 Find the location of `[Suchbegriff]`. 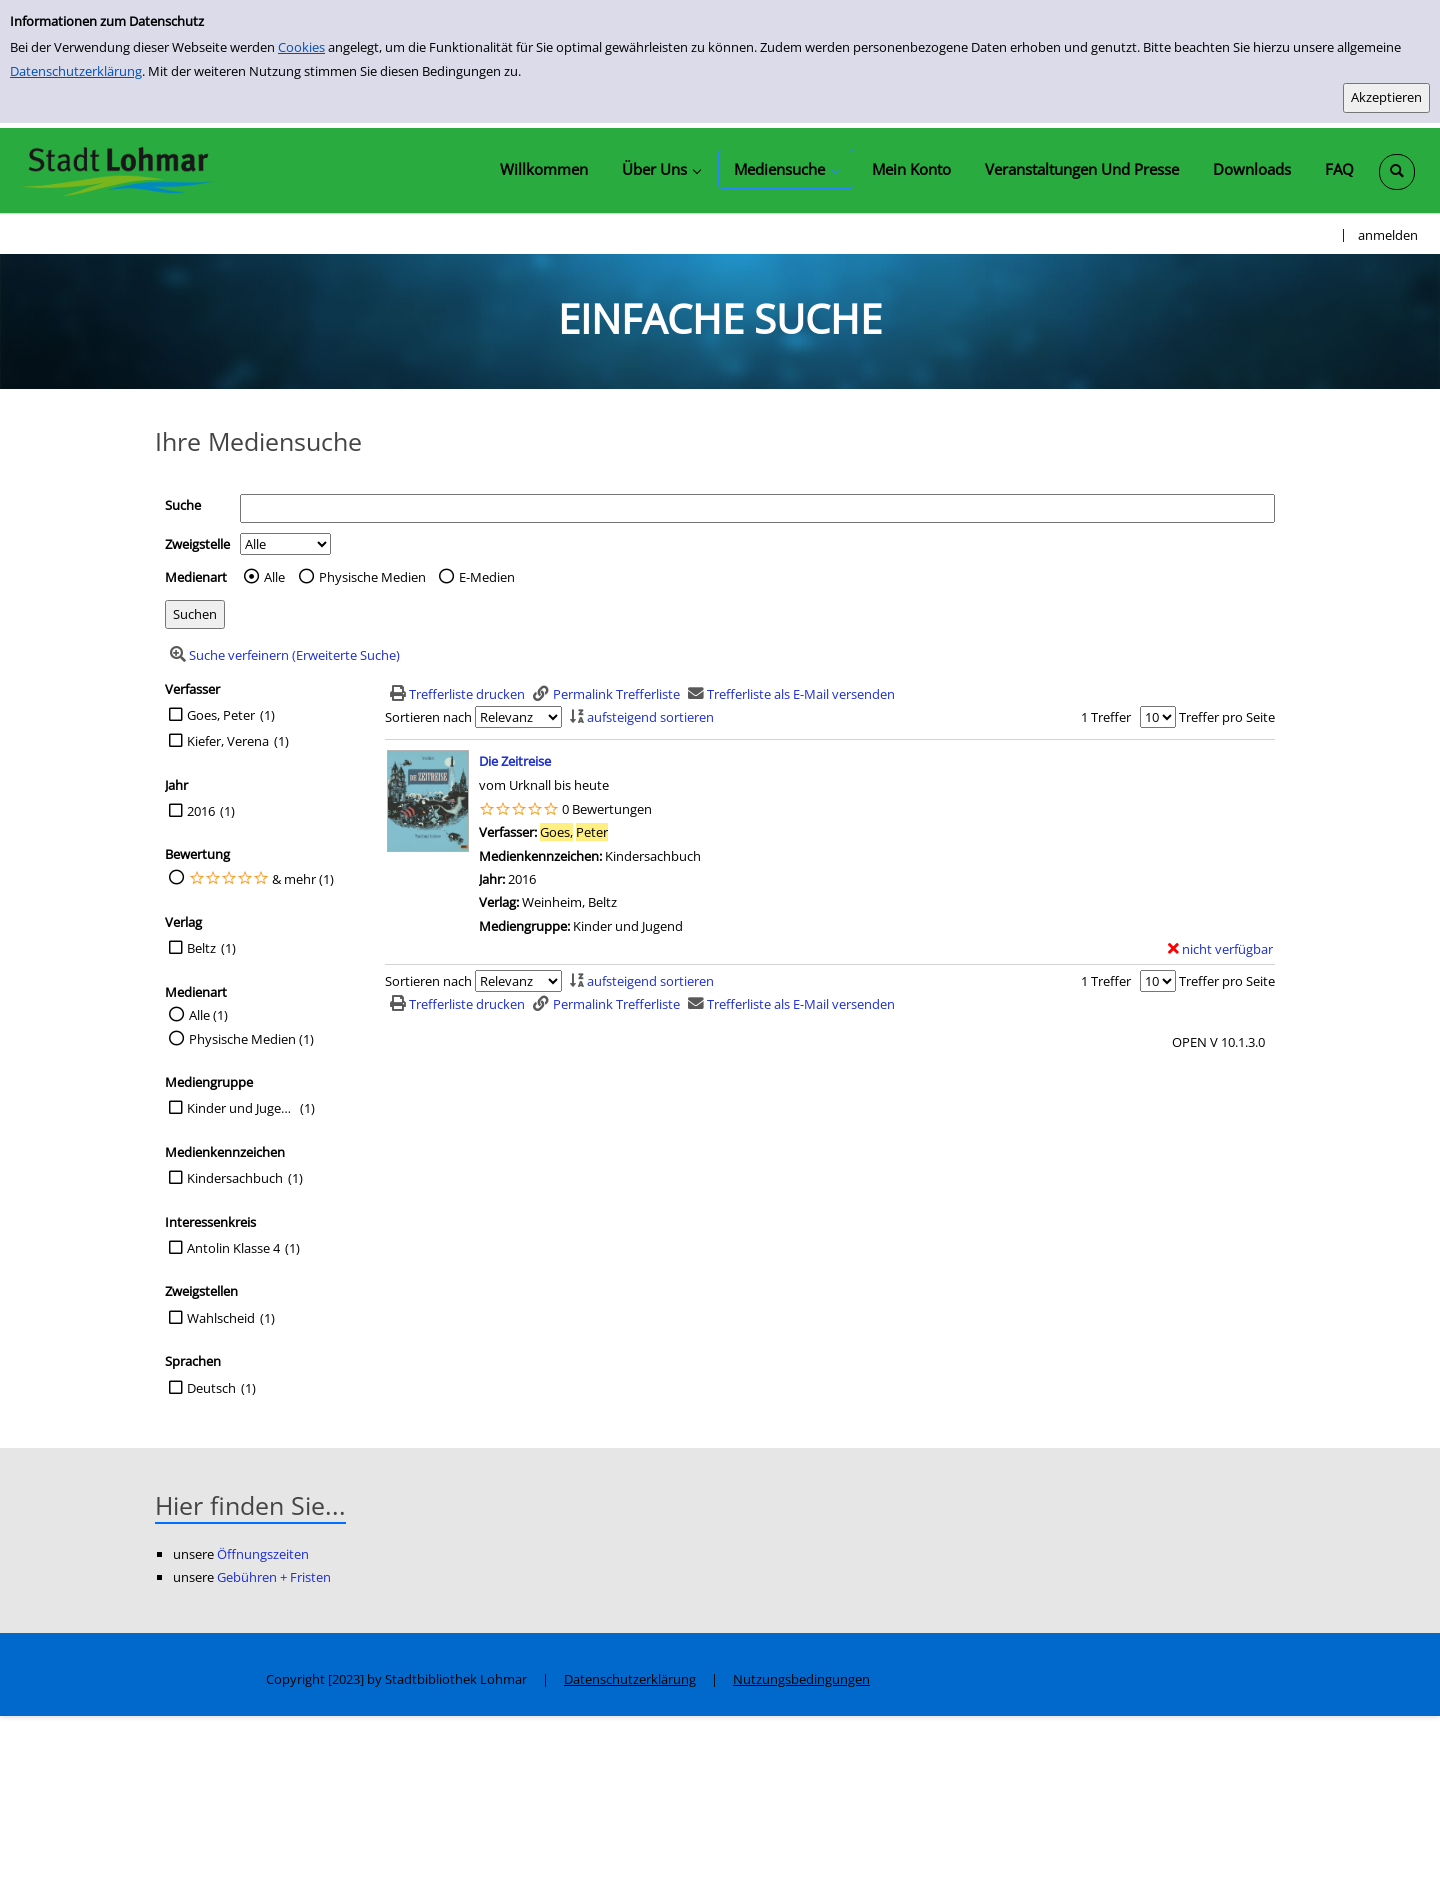

[Suchbegriff] is located at coordinates (757, 508).